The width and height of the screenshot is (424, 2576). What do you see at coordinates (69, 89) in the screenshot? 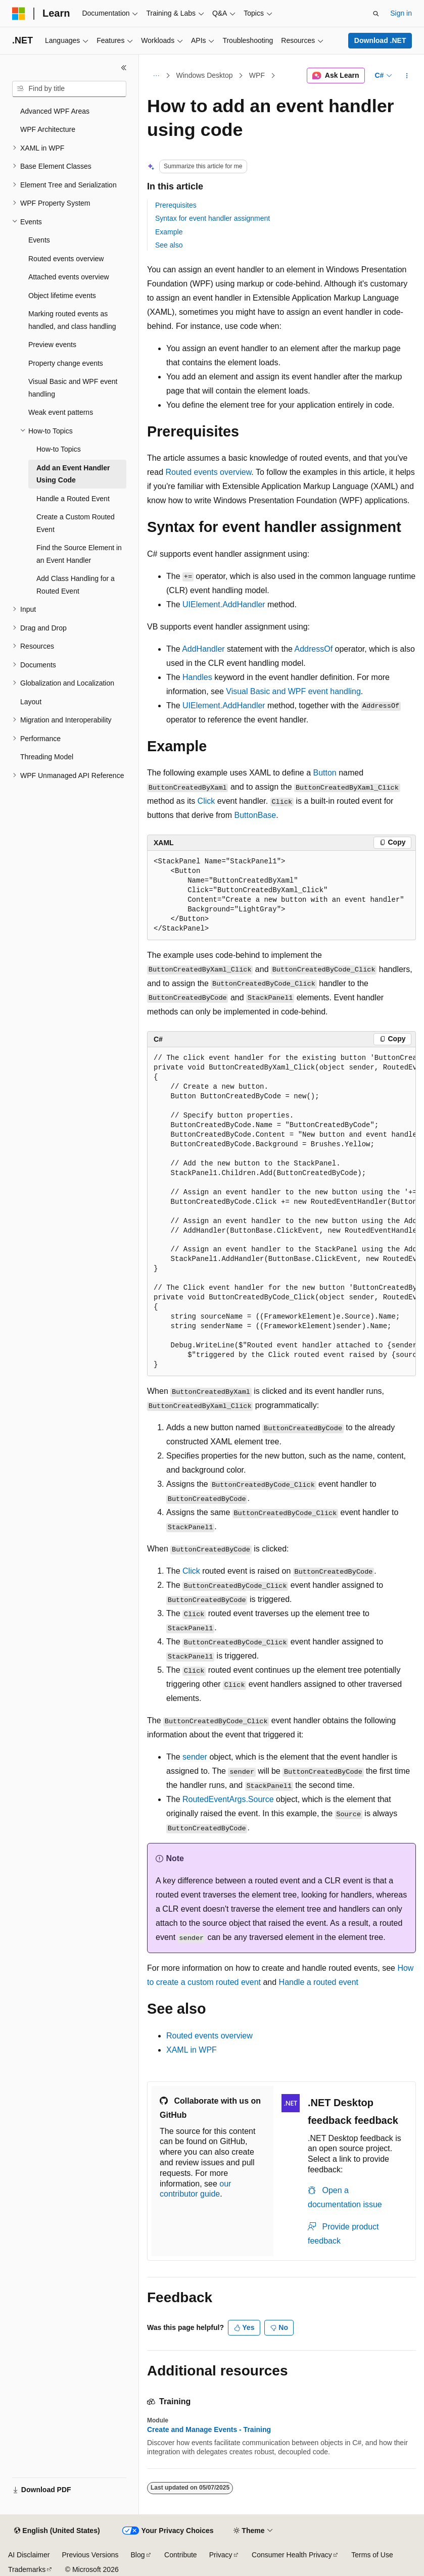
I see `[combobox]` at bounding box center [69, 89].